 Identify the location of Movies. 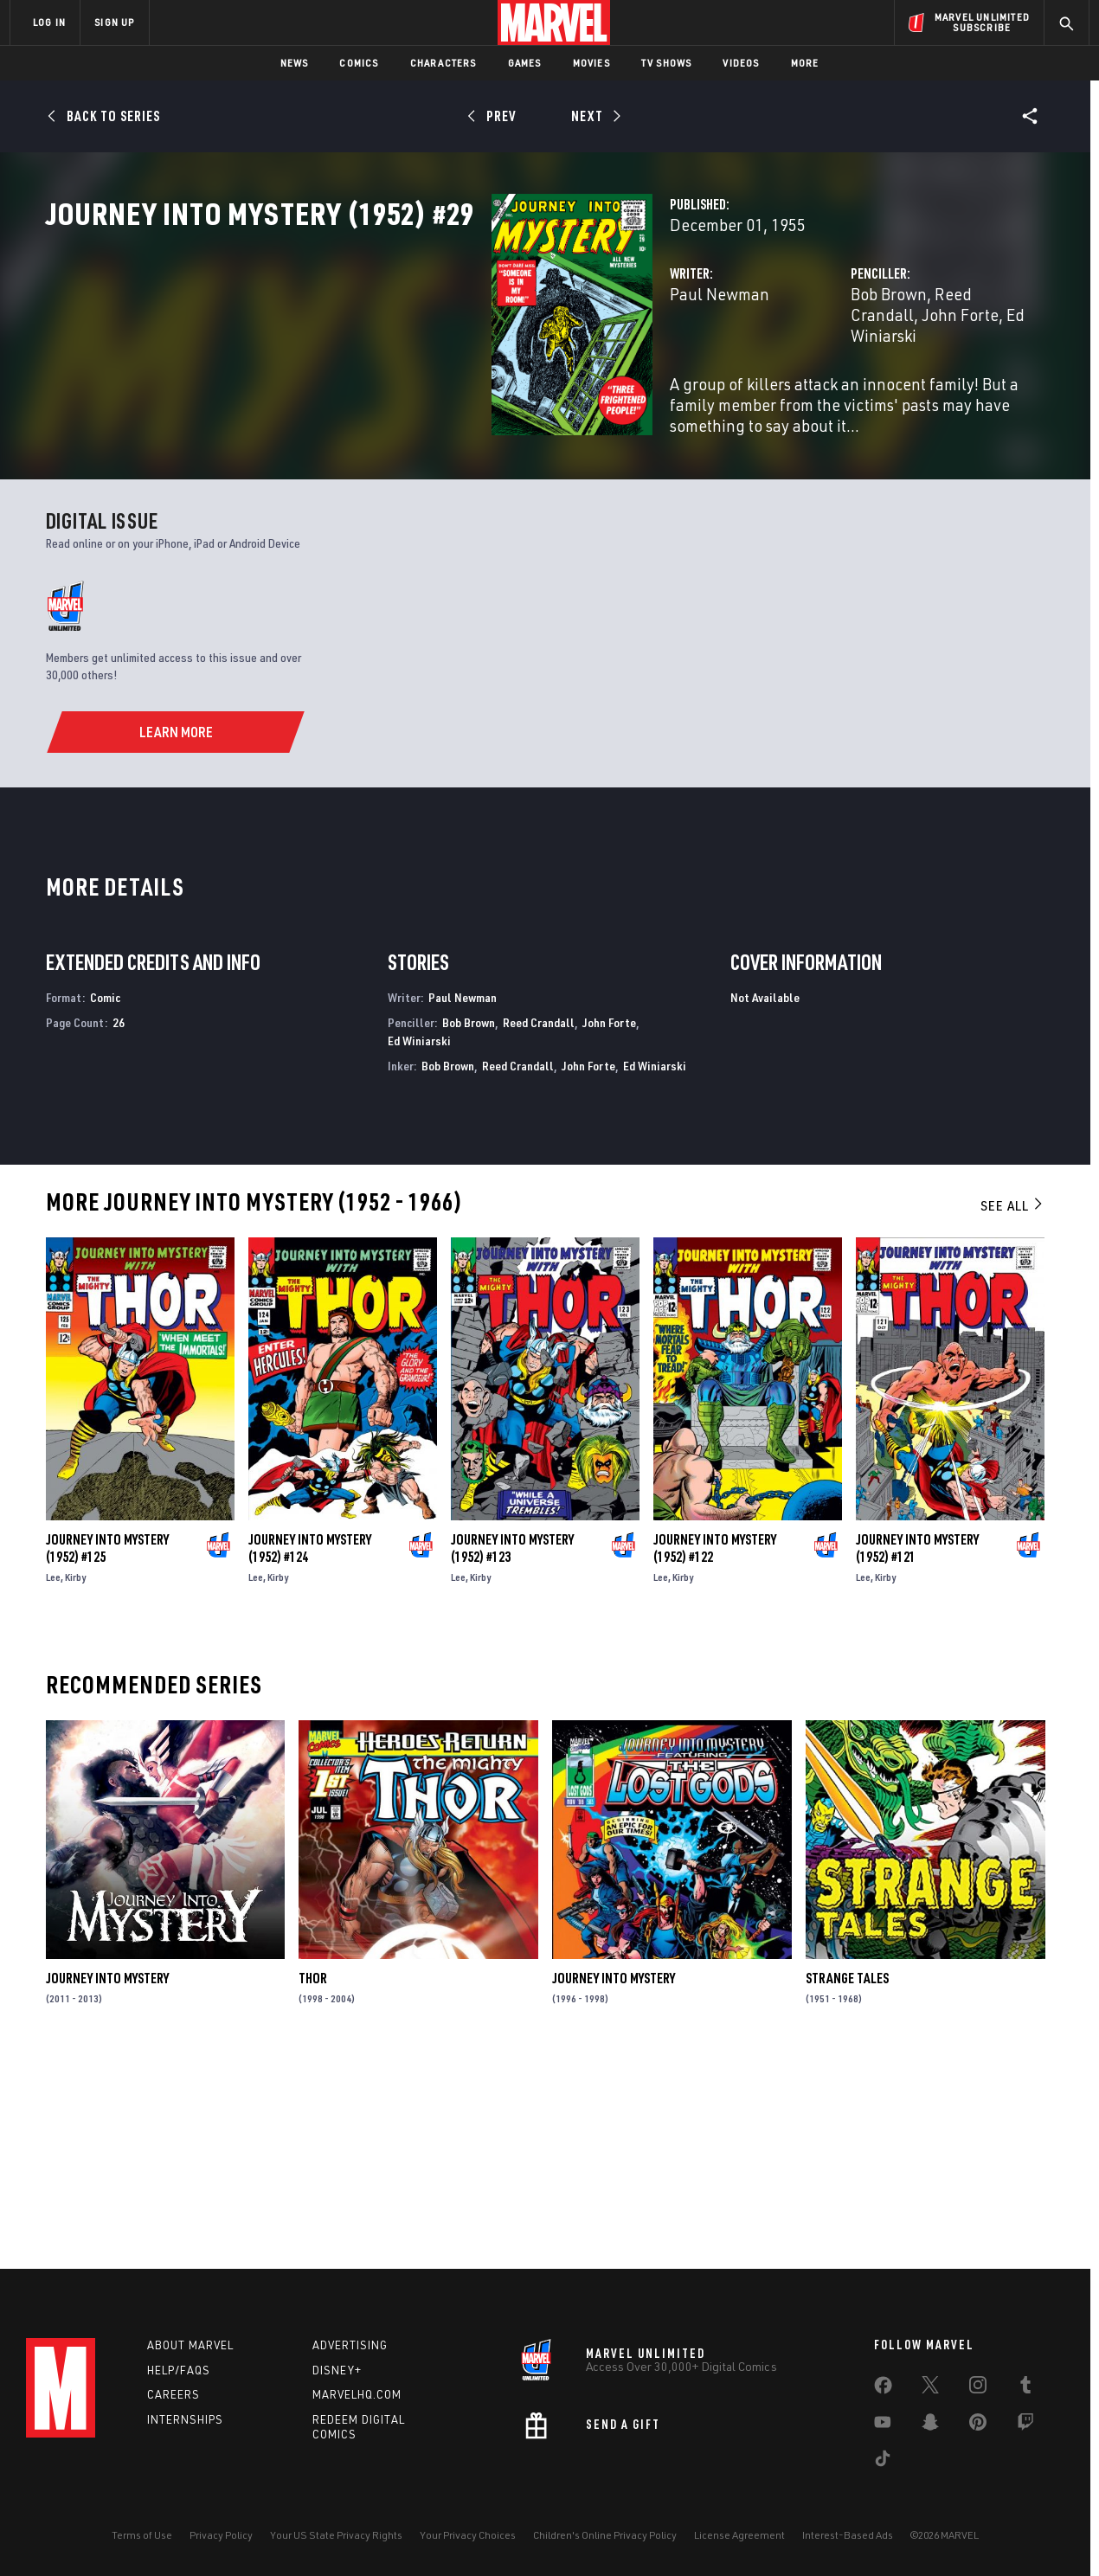
(591, 62).